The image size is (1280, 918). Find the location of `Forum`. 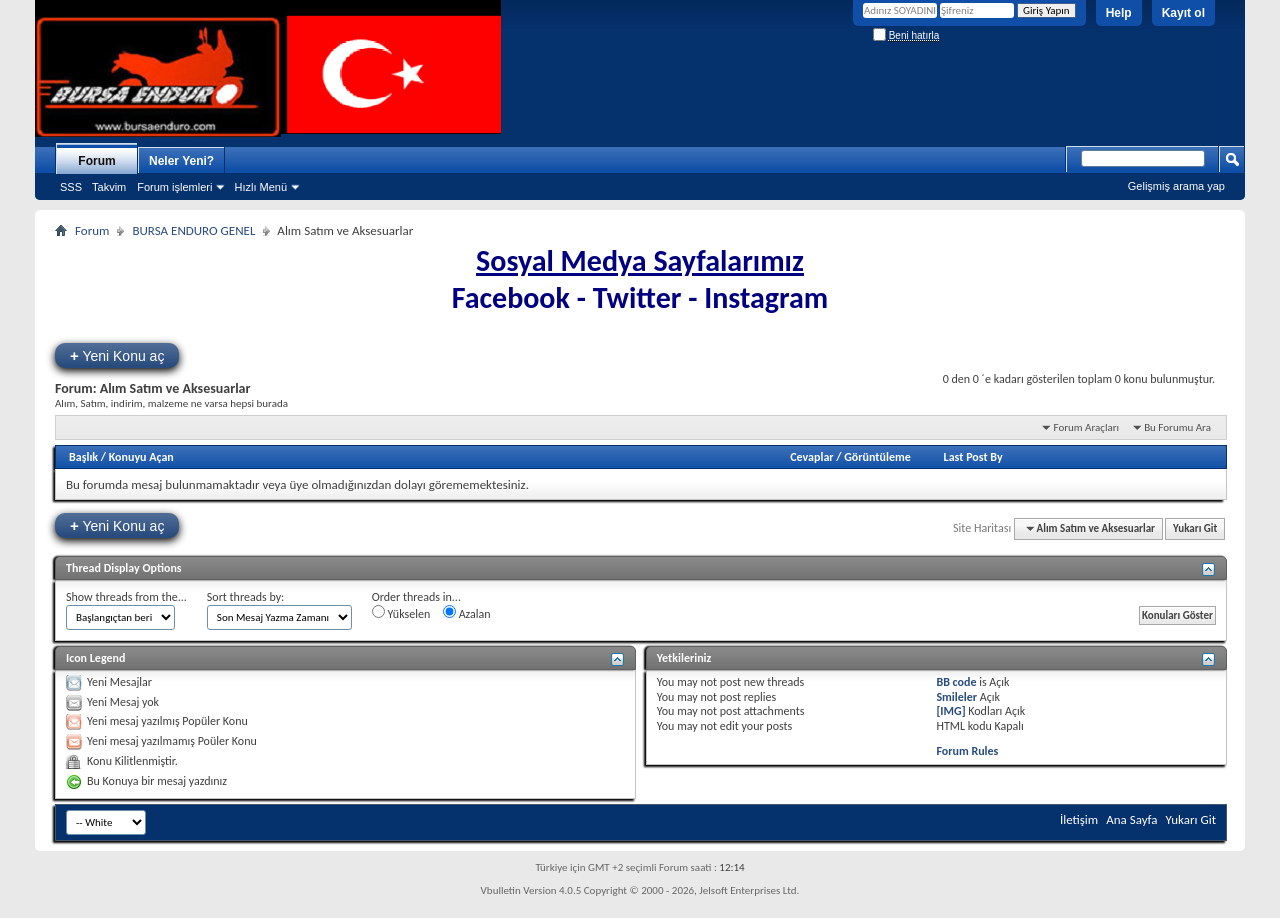

Forum is located at coordinates (96, 161).